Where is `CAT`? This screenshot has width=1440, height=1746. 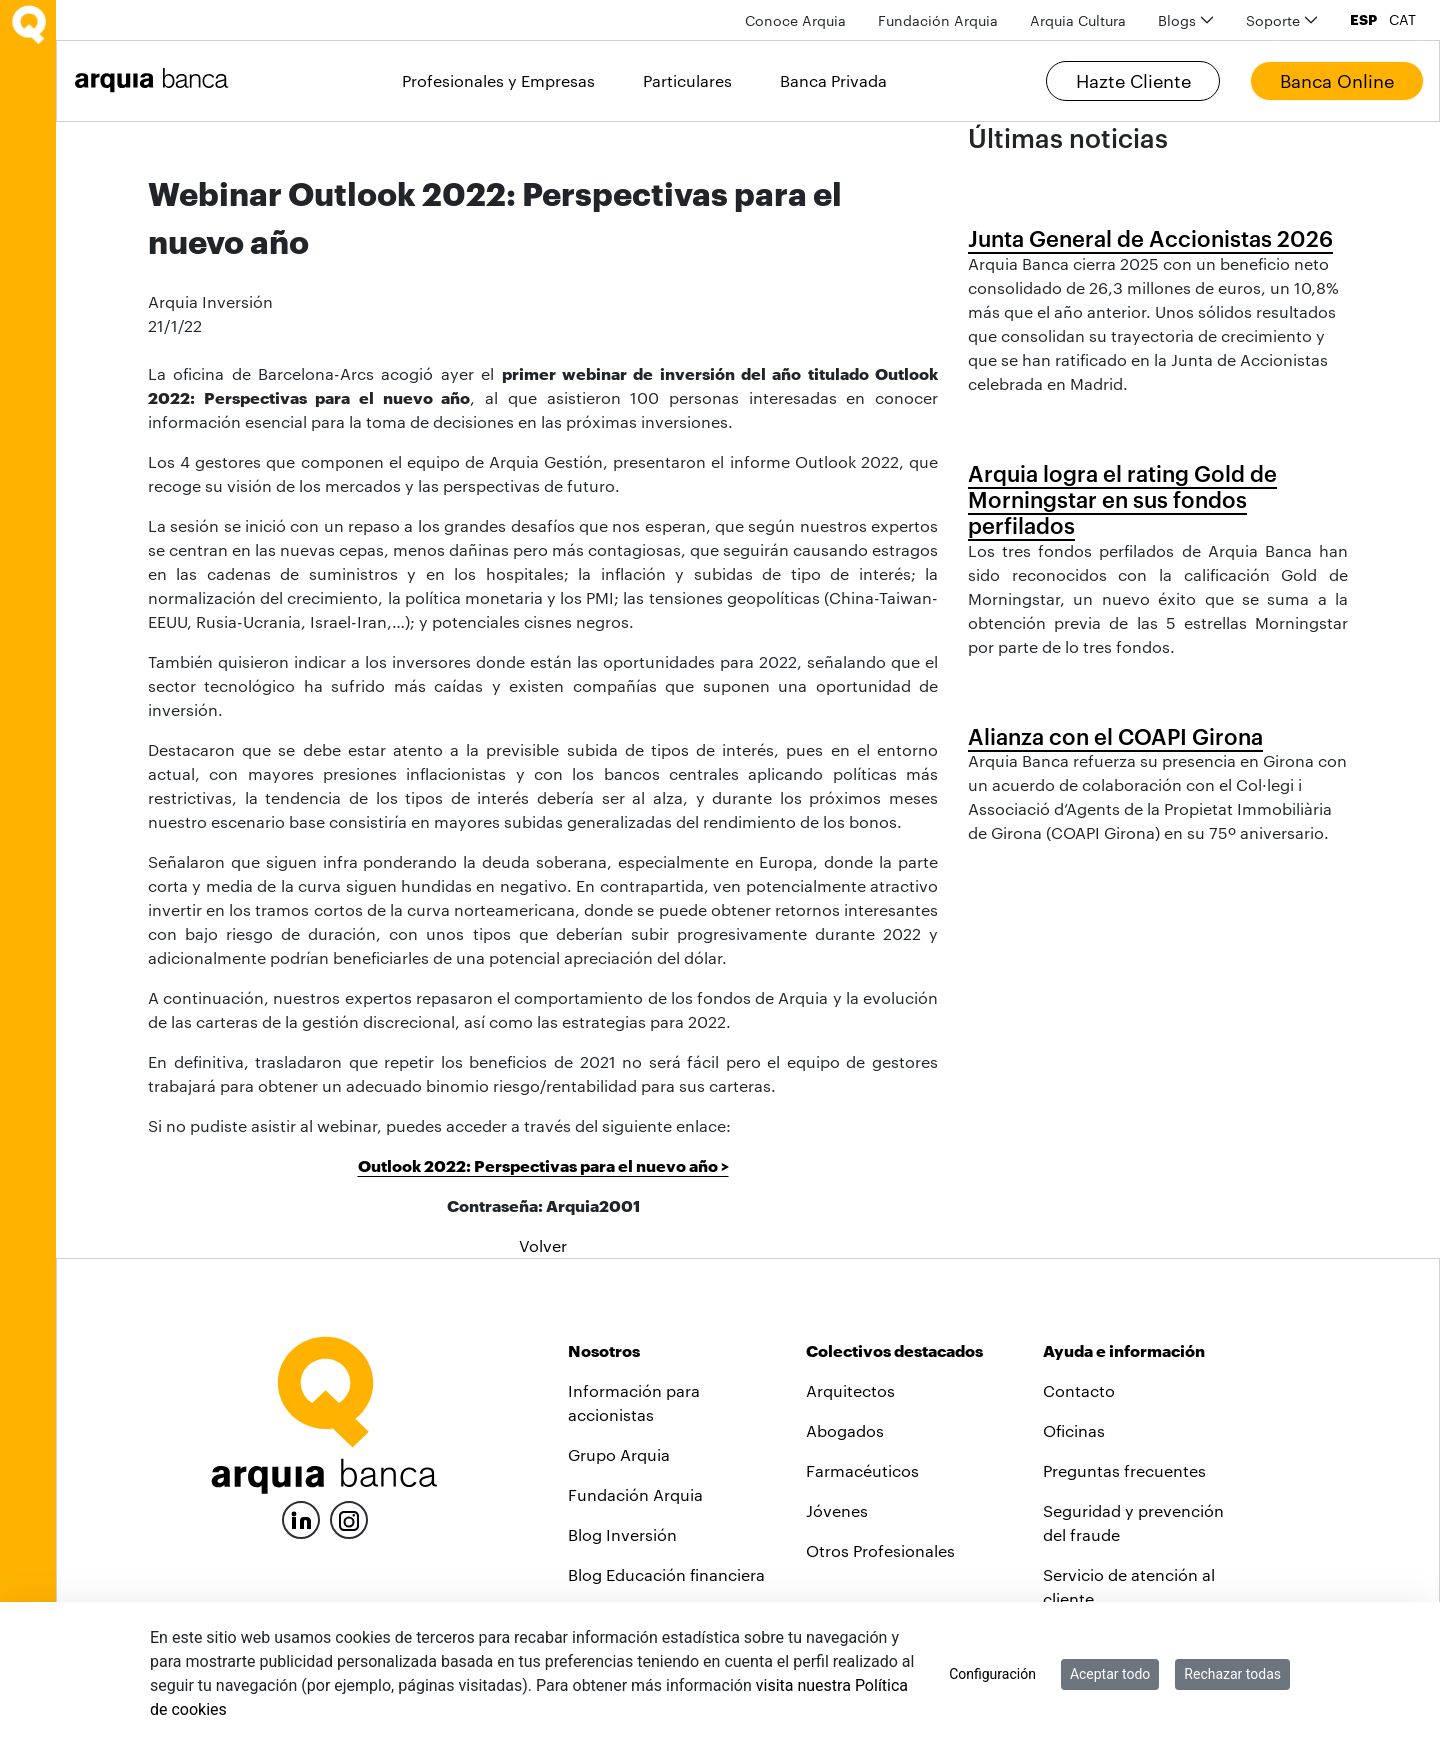
CAT is located at coordinates (1402, 20).